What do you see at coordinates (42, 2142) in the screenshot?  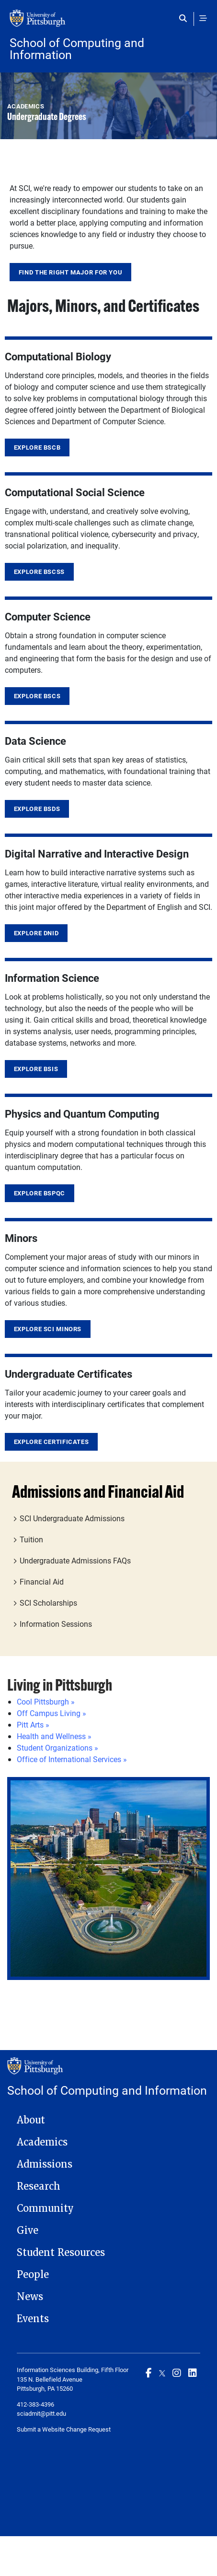 I see `Academics` at bounding box center [42, 2142].